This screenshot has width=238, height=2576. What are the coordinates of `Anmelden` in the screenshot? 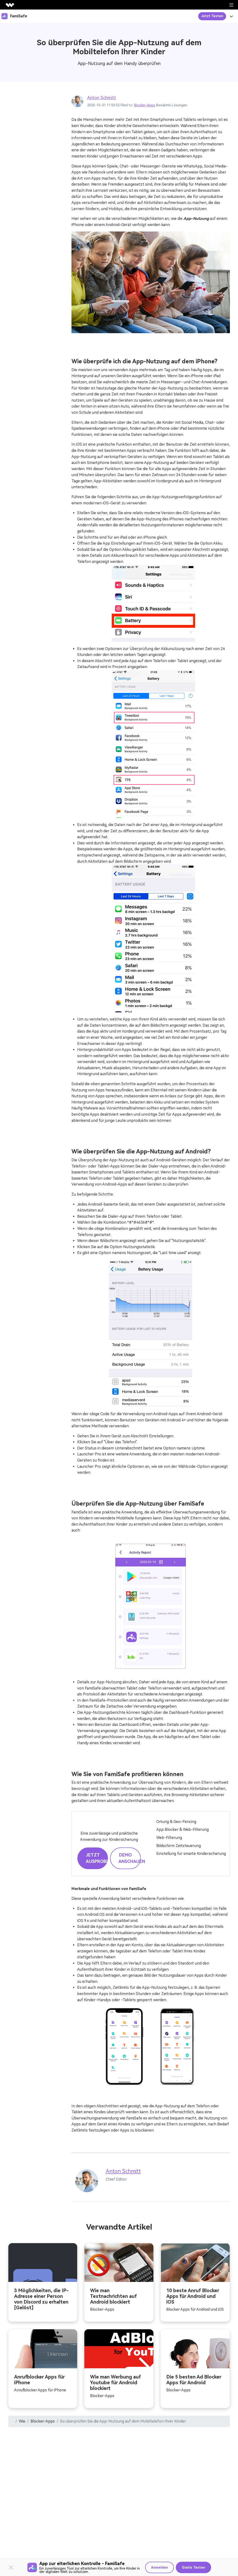 It's located at (159, 2567).